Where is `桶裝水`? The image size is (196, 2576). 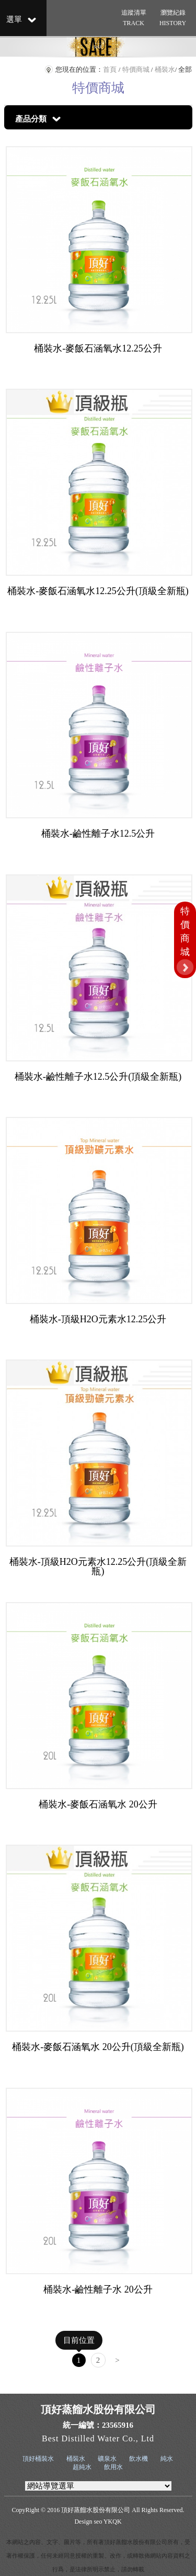
桶裝水 is located at coordinates (165, 69).